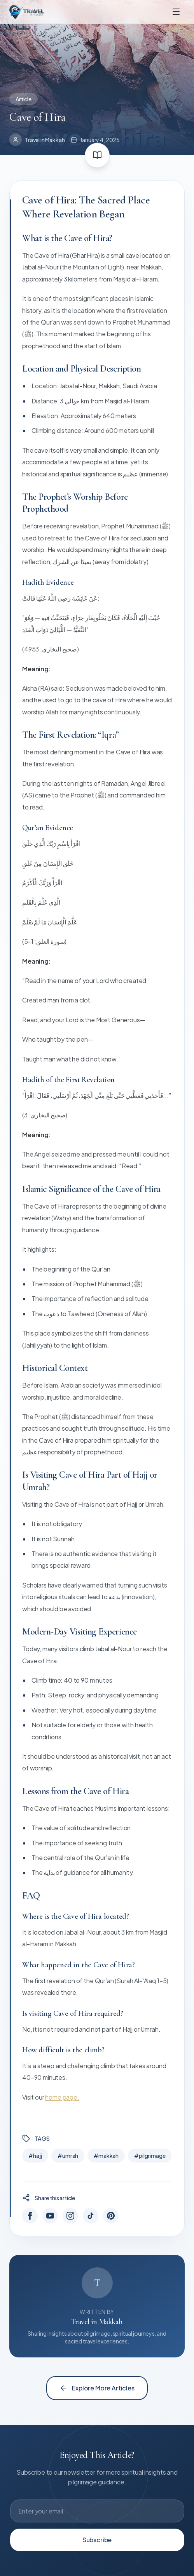 Image resolution: width=194 pixels, height=2576 pixels. I want to click on [TikTok], so click(90, 2215).